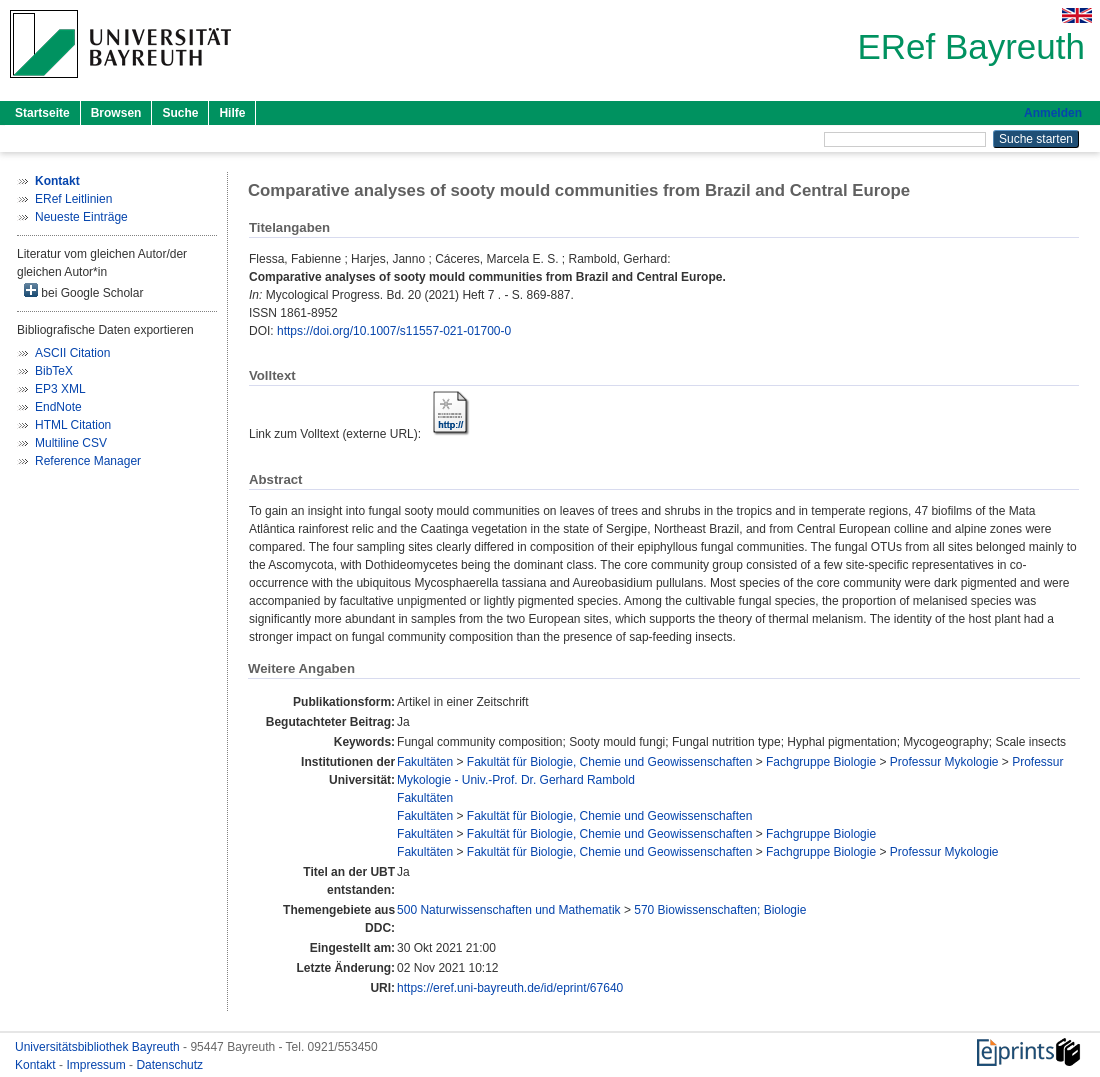 The width and height of the screenshot is (1100, 1077). I want to click on Fachgruppe Biologie, so click(821, 762).